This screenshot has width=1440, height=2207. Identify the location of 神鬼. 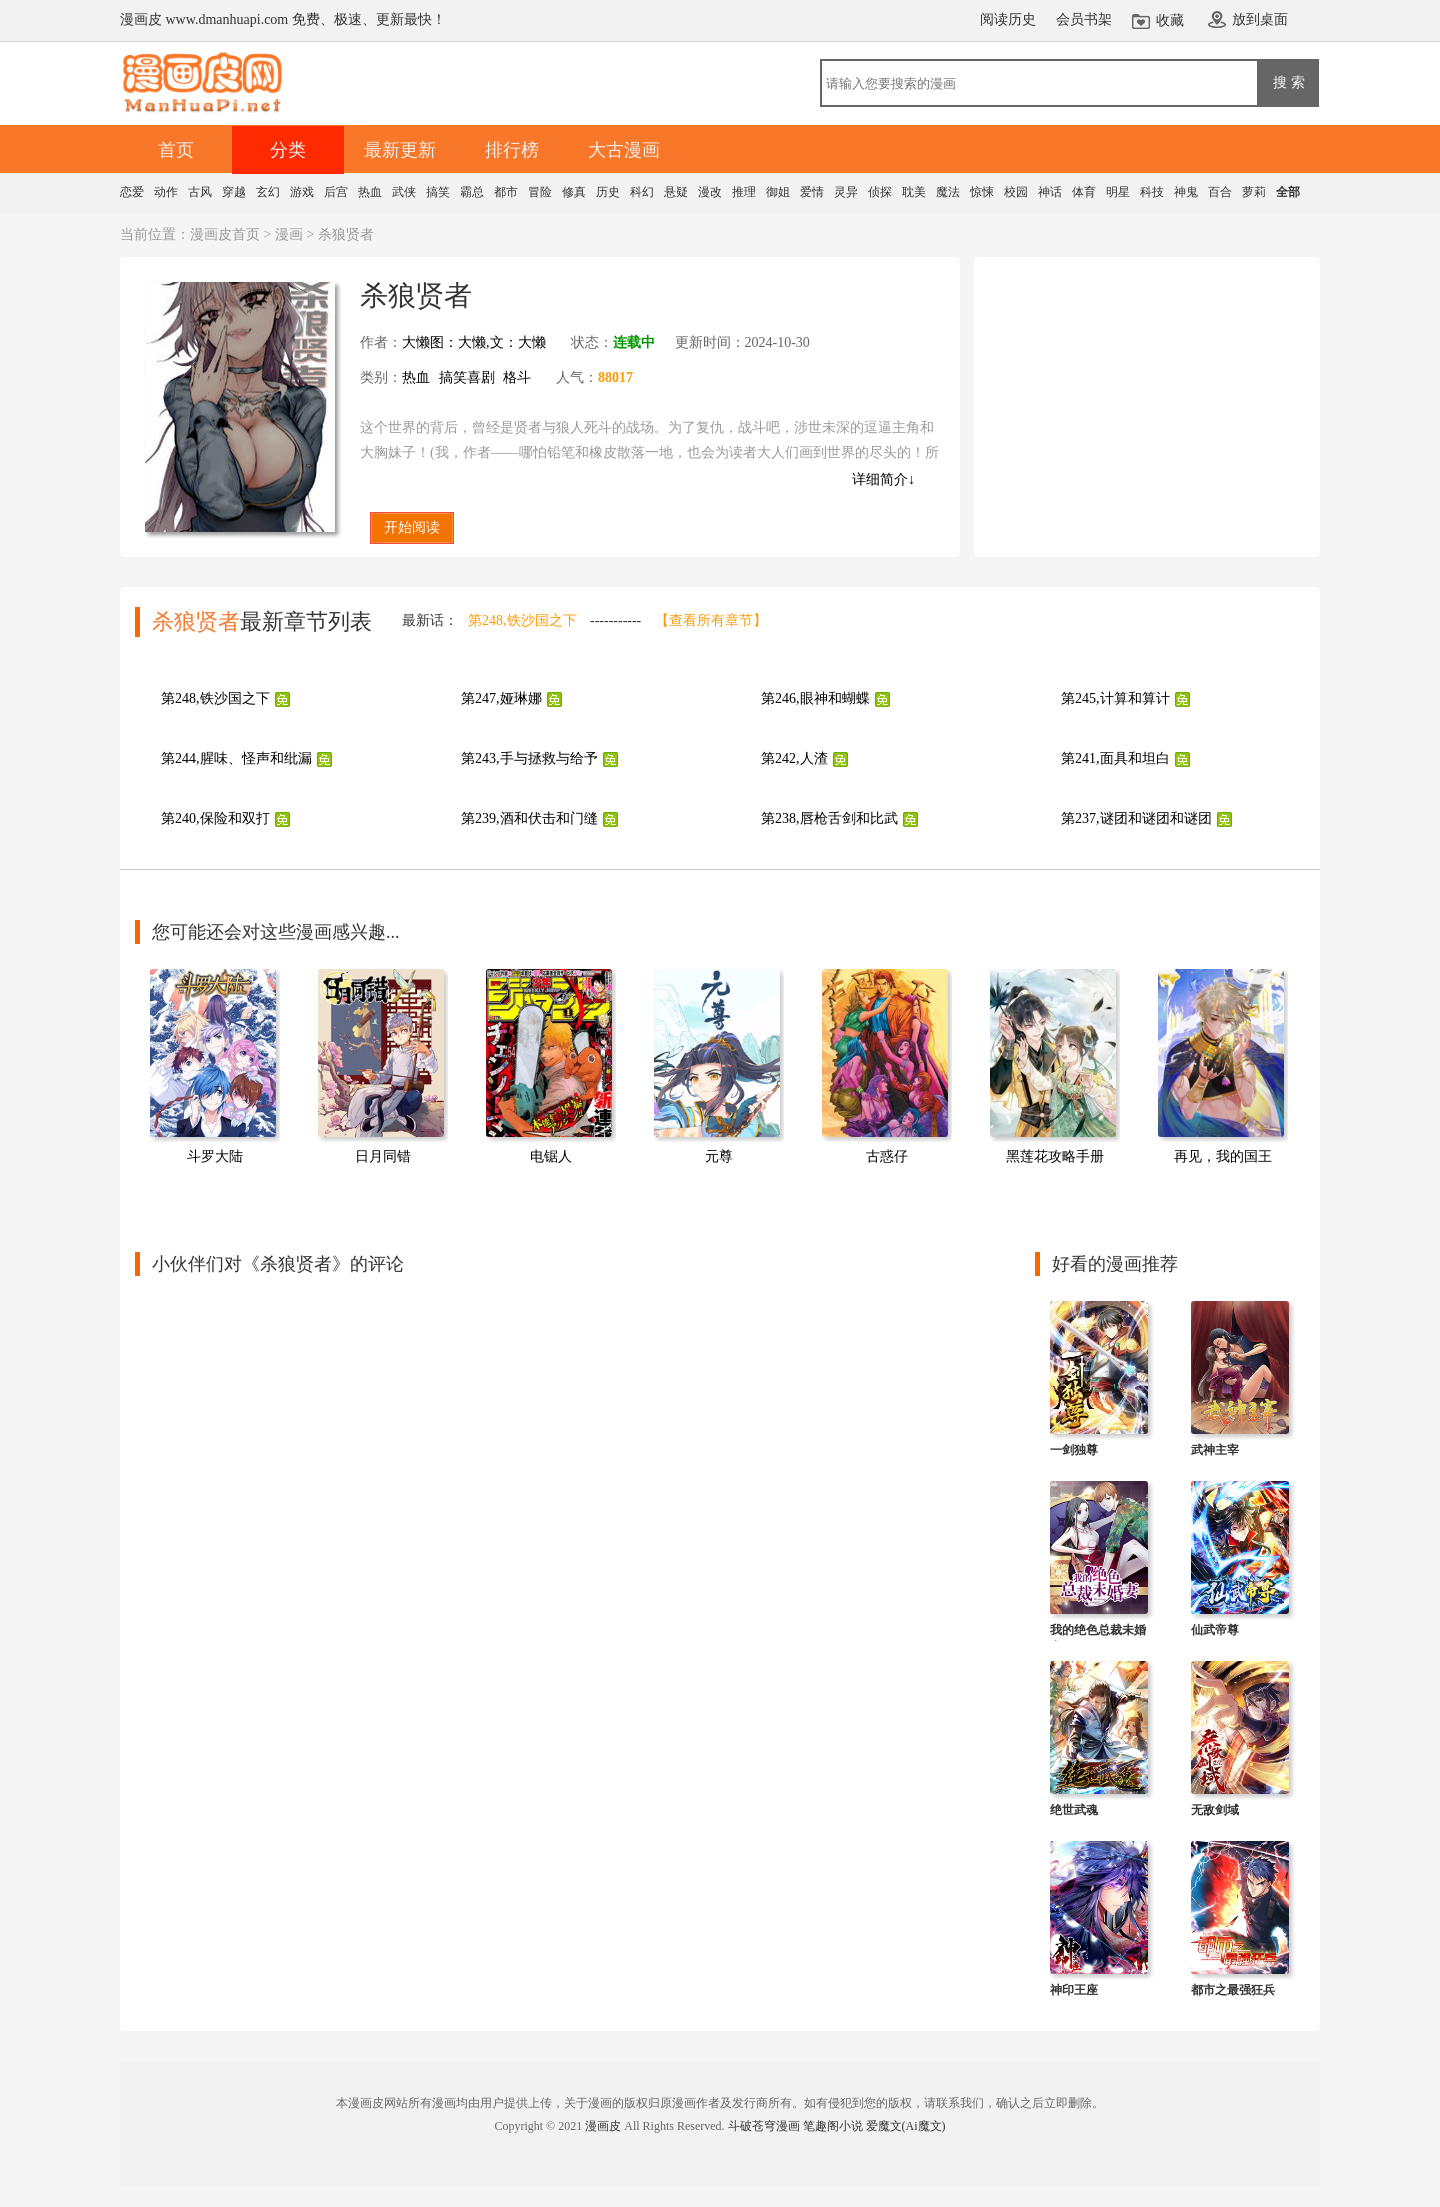
(1186, 192).